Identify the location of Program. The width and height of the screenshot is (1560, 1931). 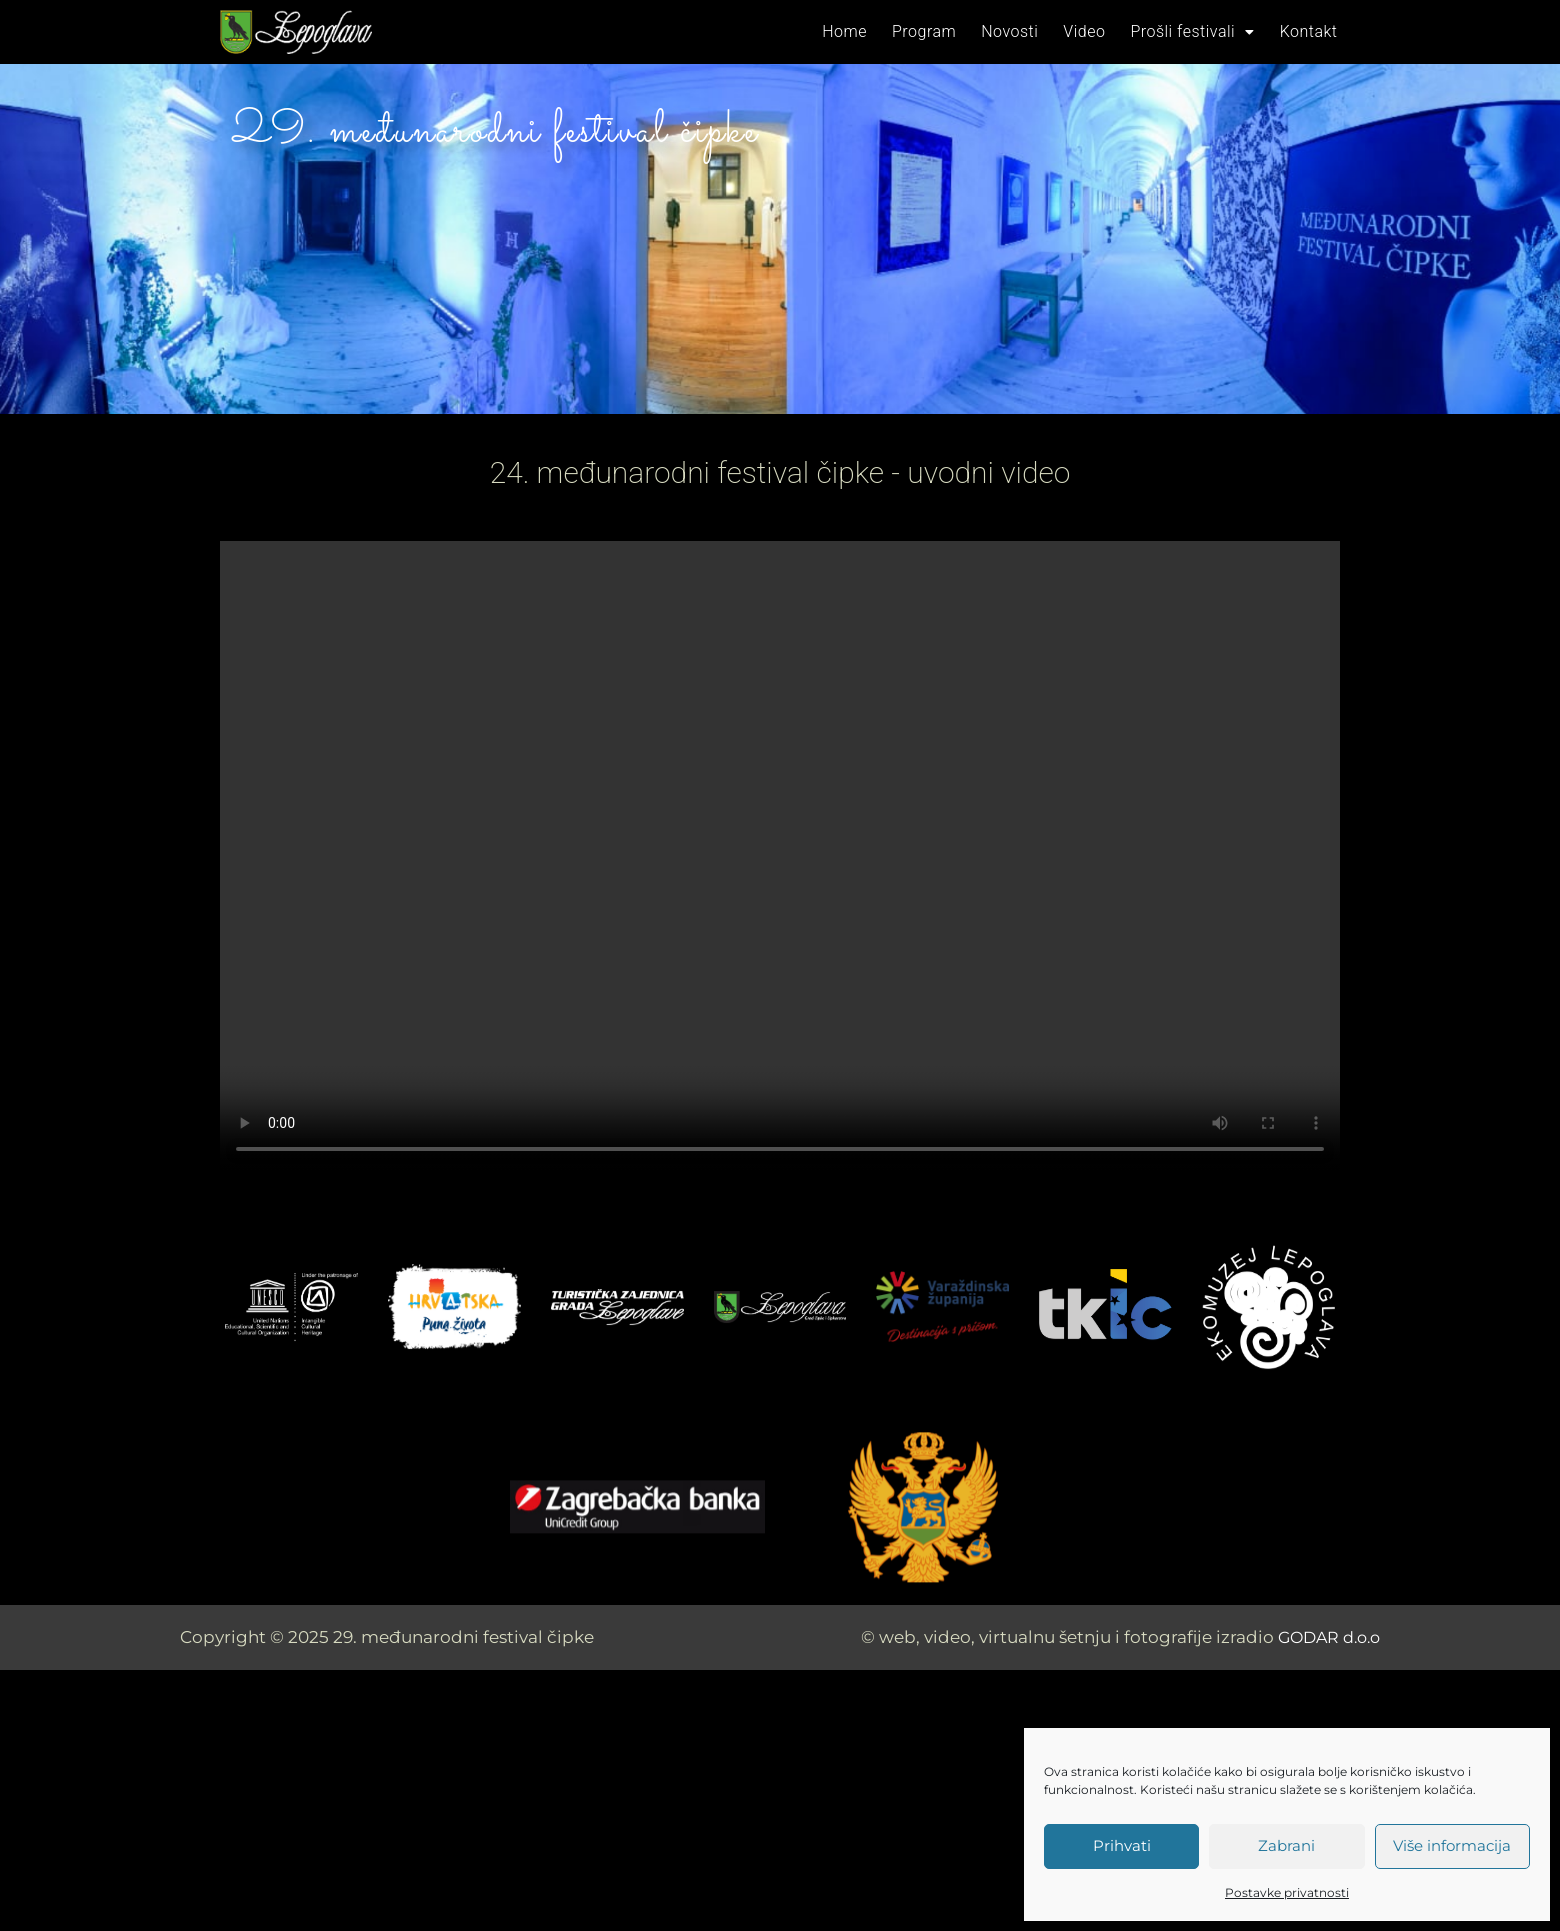
(946, 31).